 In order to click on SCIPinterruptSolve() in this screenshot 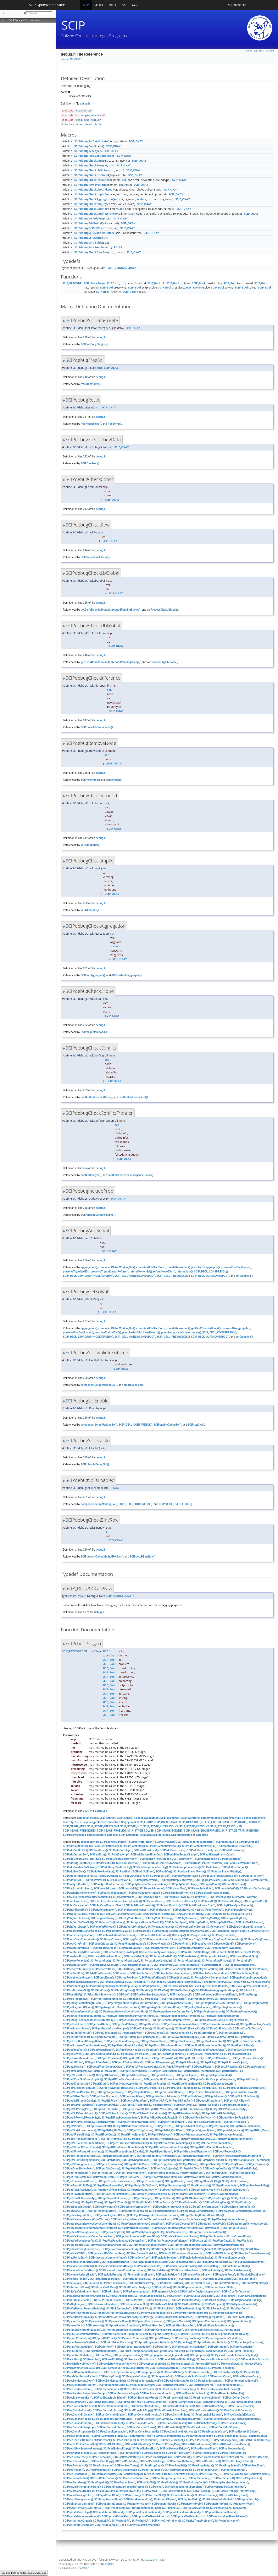, I will do `click(164, 2291)`.